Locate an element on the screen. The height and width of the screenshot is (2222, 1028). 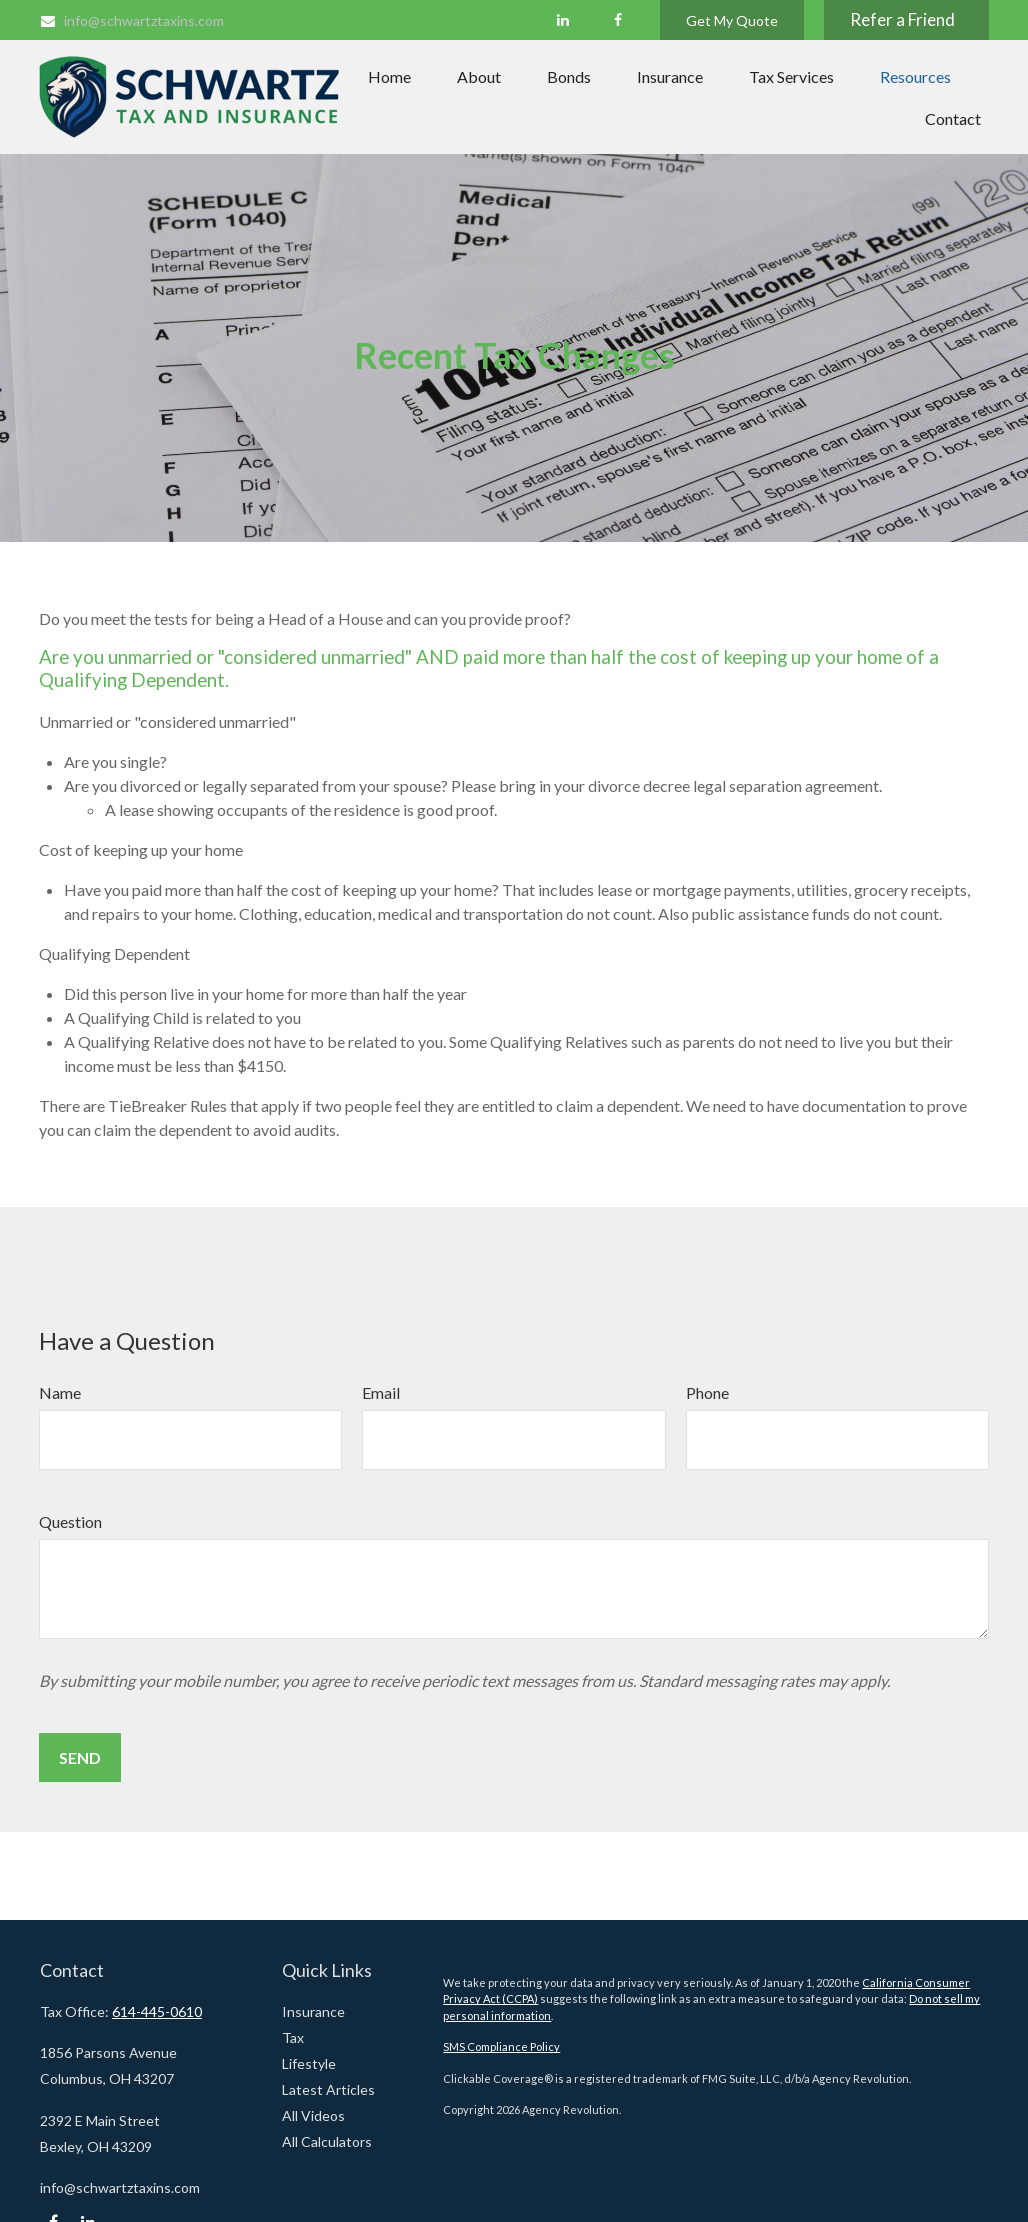
All Calculators is located at coordinates (327, 2141).